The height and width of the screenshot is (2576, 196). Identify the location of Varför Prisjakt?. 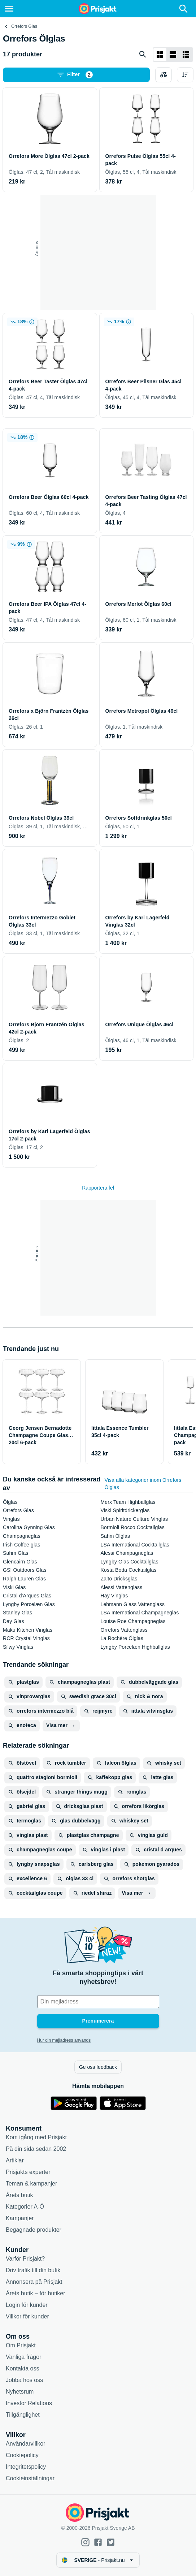
(25, 2259).